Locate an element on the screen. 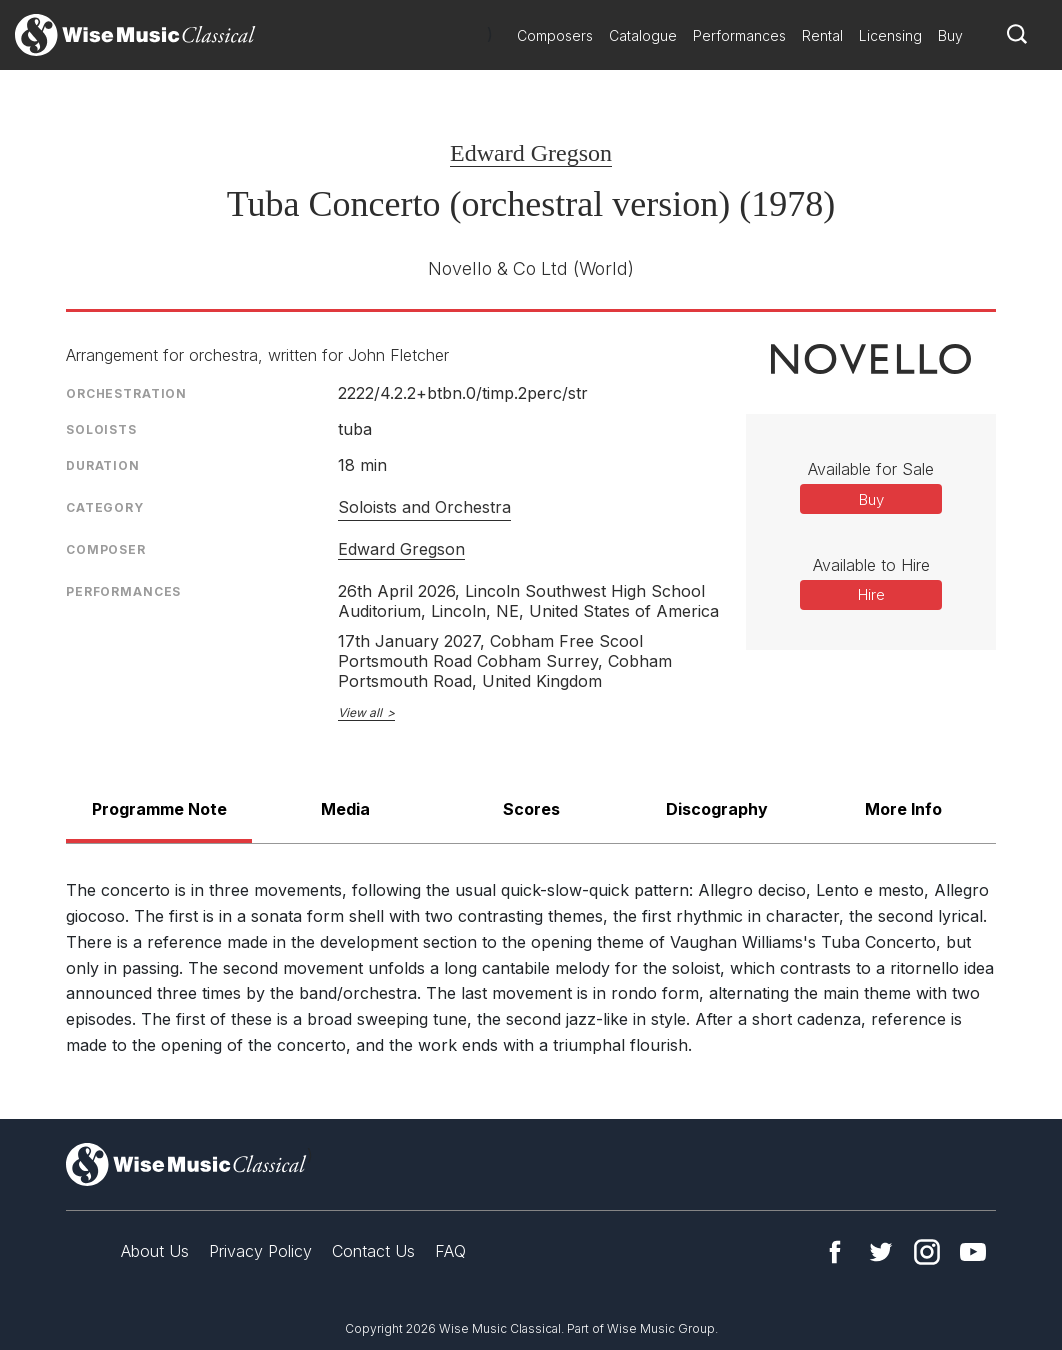  Programme Note is located at coordinates (159, 809).